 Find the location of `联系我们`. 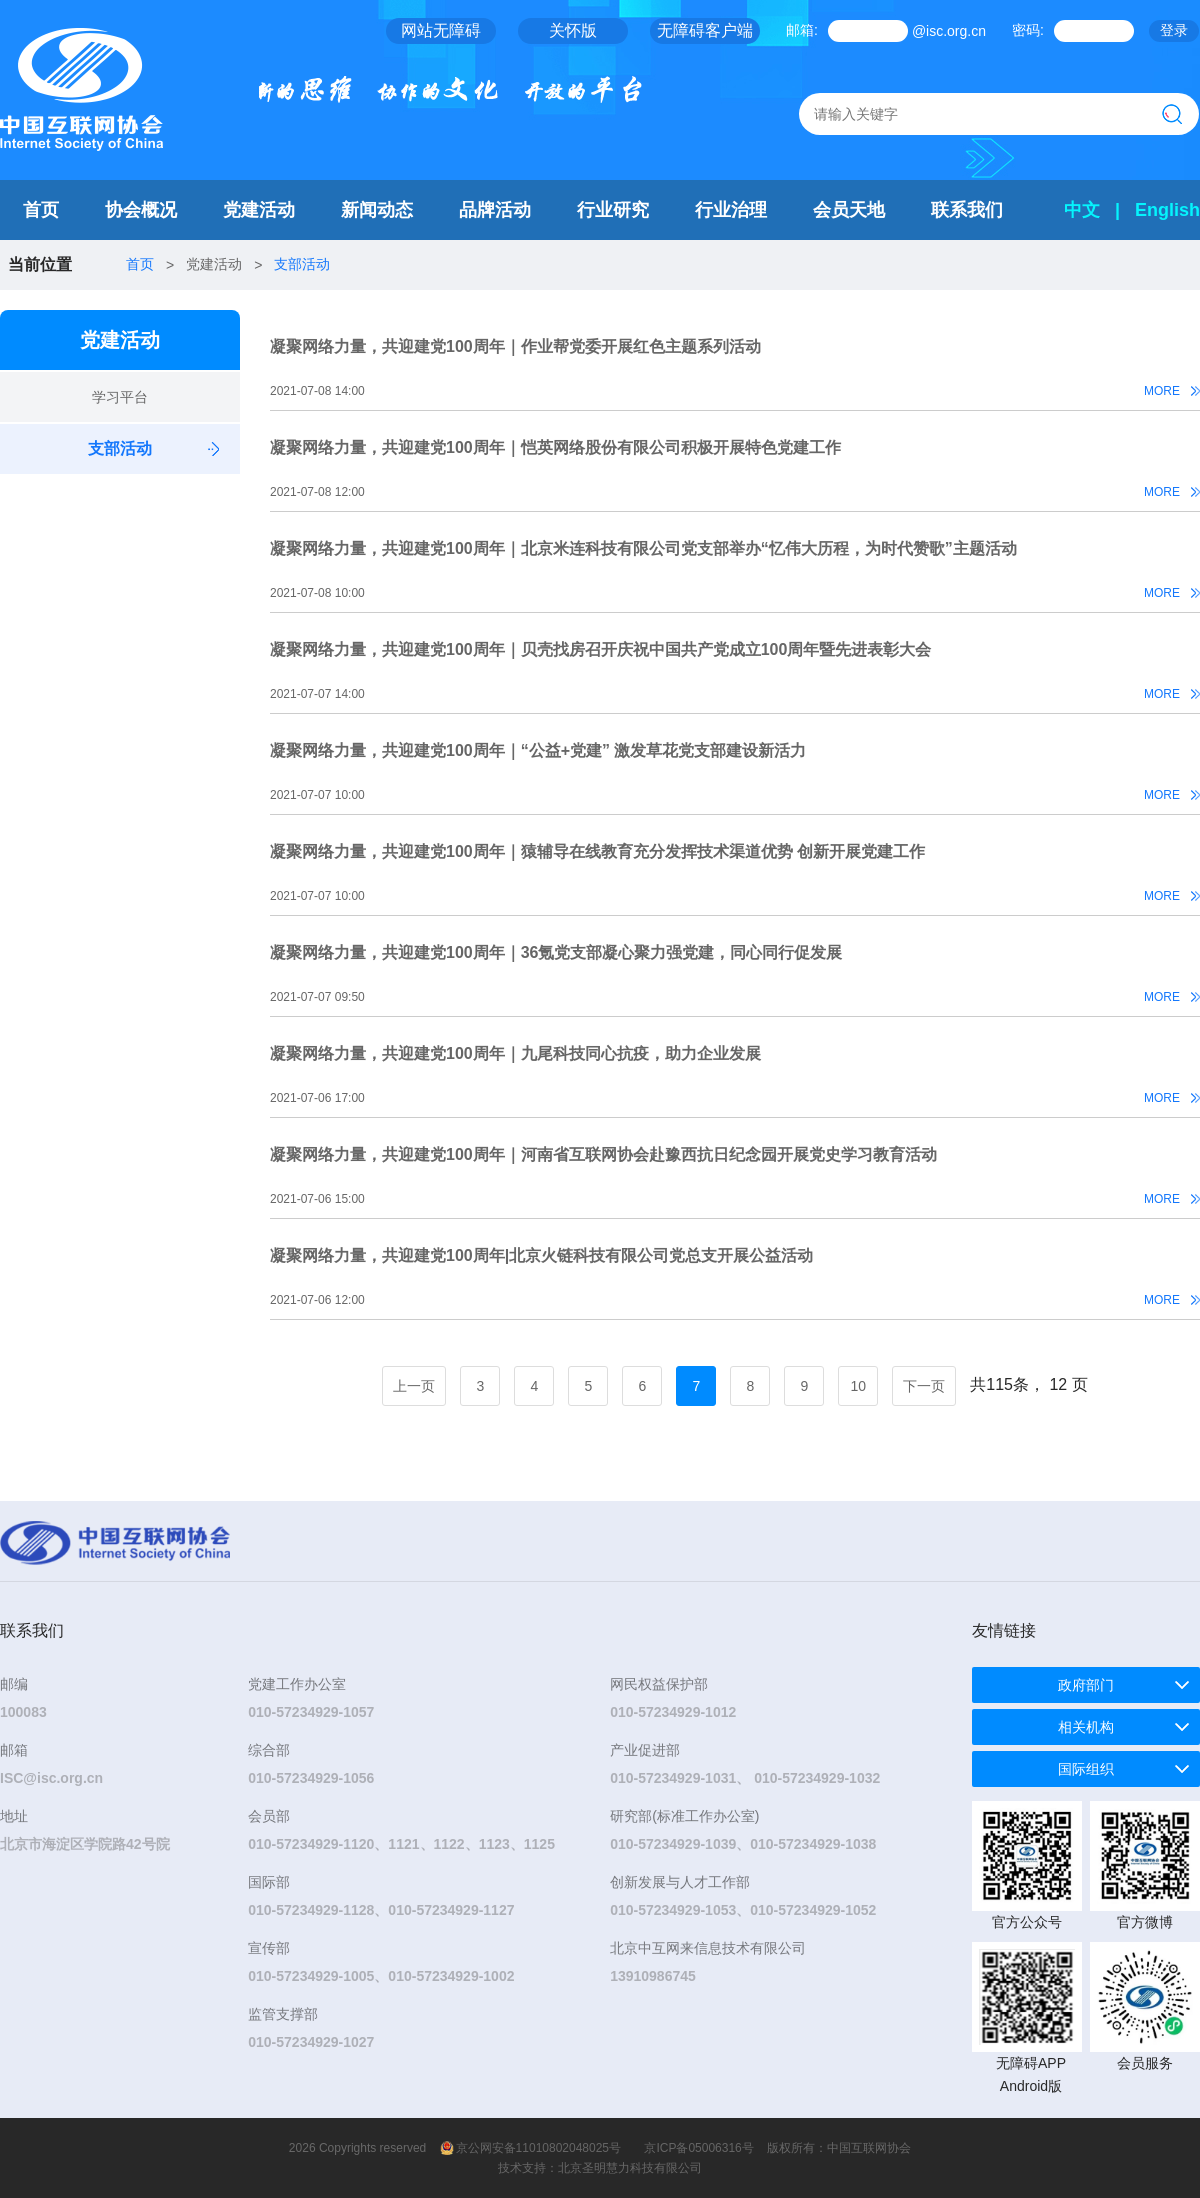

联系我们 is located at coordinates (967, 210).